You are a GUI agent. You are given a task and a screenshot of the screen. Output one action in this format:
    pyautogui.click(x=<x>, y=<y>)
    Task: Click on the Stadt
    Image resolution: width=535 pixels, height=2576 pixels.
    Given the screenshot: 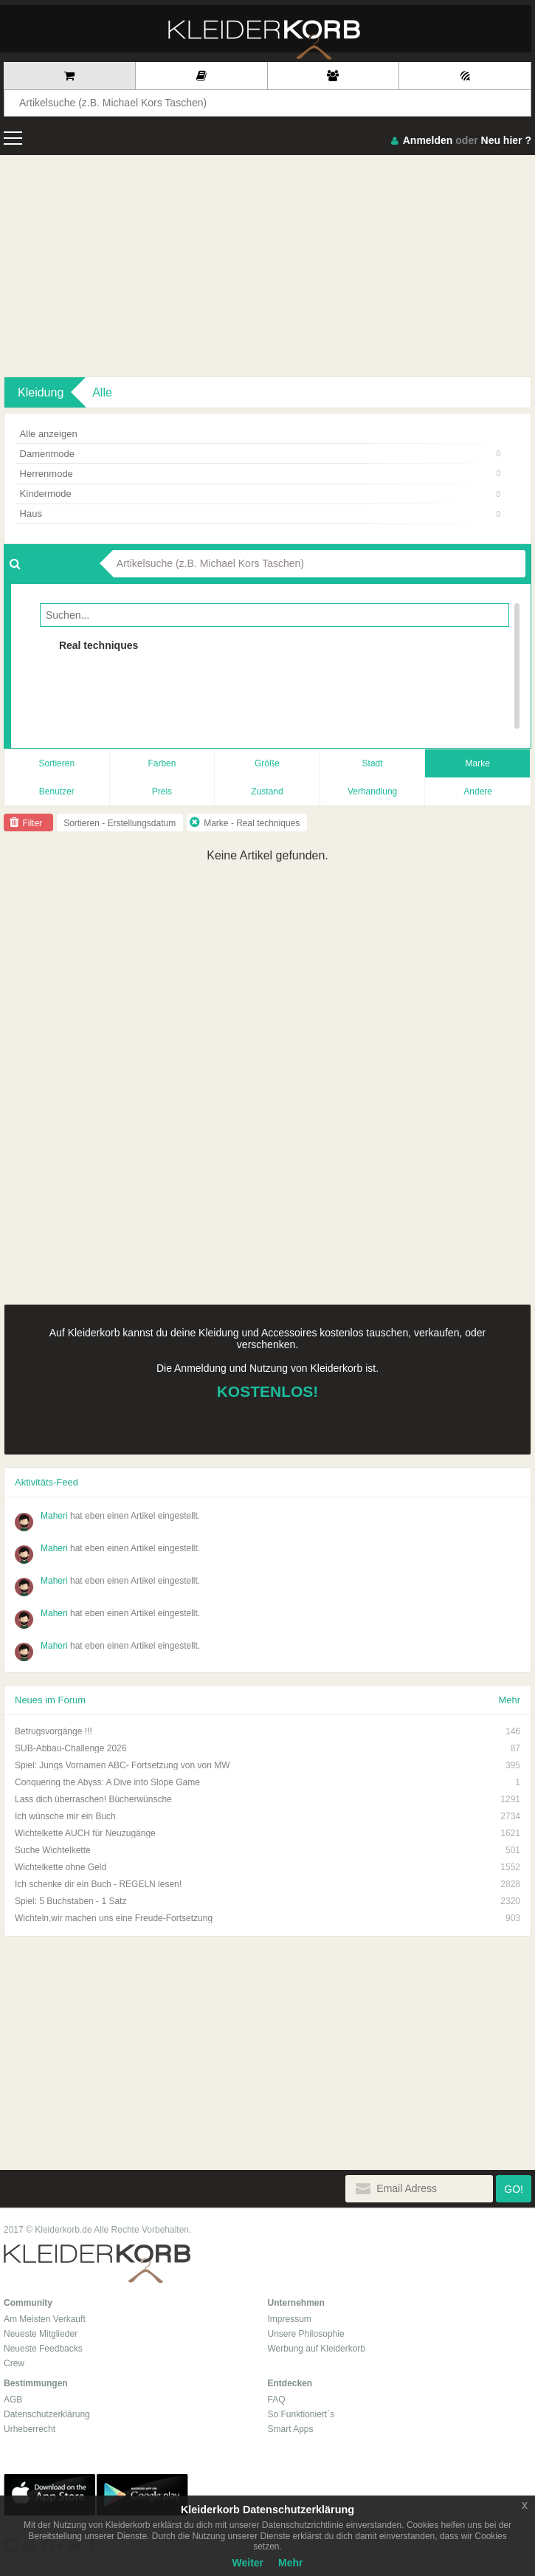 What is the action you would take?
    pyautogui.click(x=372, y=763)
    